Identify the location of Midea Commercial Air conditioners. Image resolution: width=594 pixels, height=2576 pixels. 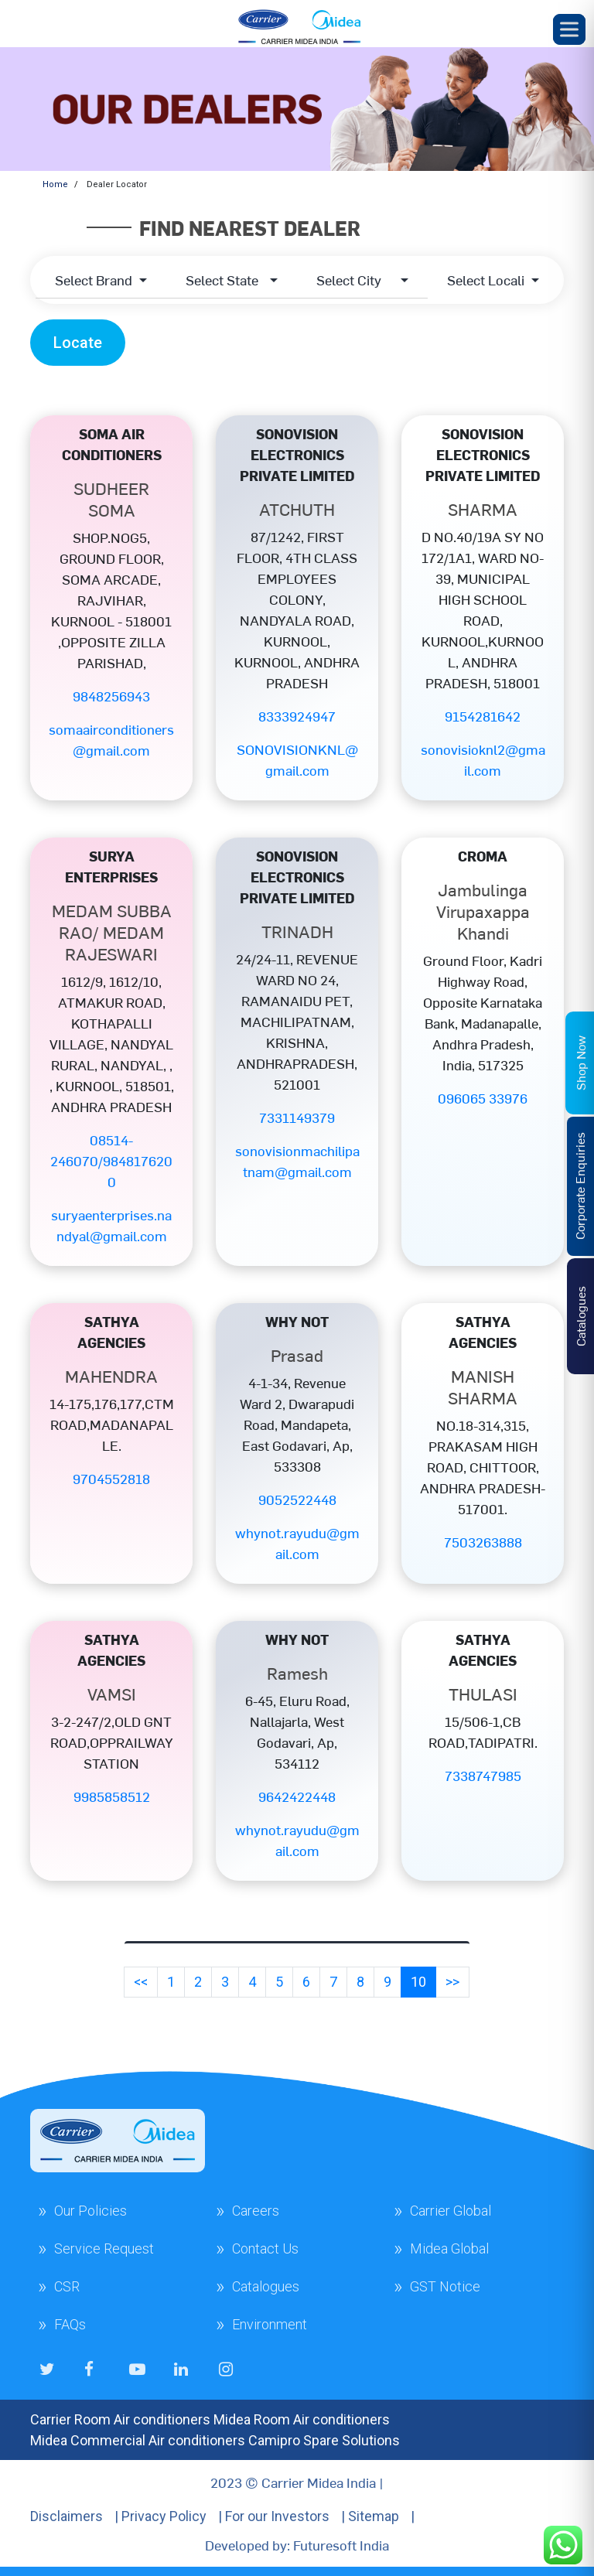
(137, 2440).